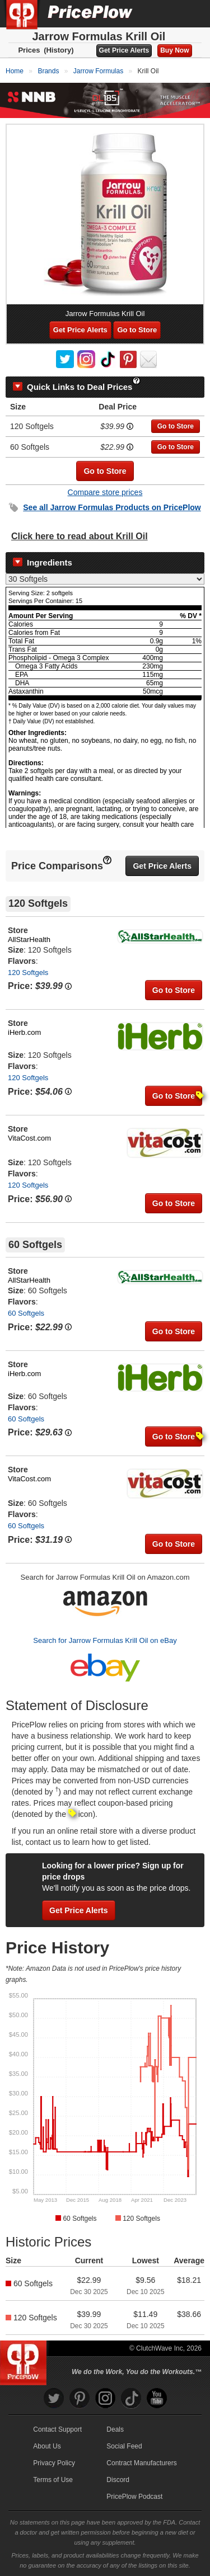 The width and height of the screenshot is (210, 2576). What do you see at coordinates (124, 2446) in the screenshot?
I see `Social Feed` at bounding box center [124, 2446].